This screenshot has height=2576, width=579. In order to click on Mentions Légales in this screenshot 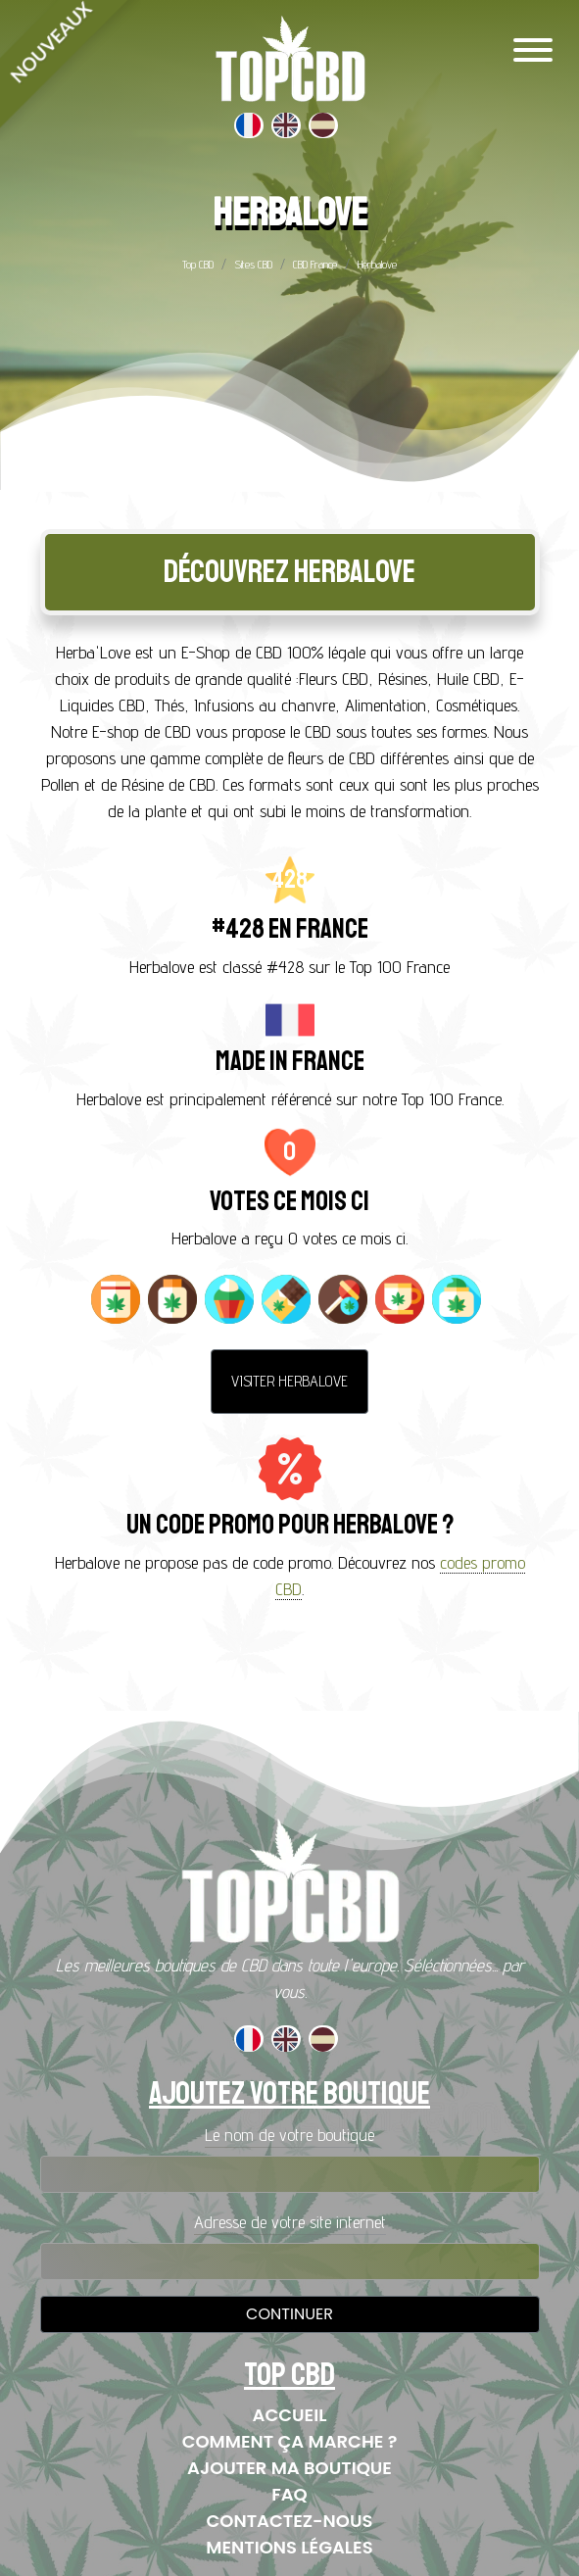, I will do `click(289, 2547)`.